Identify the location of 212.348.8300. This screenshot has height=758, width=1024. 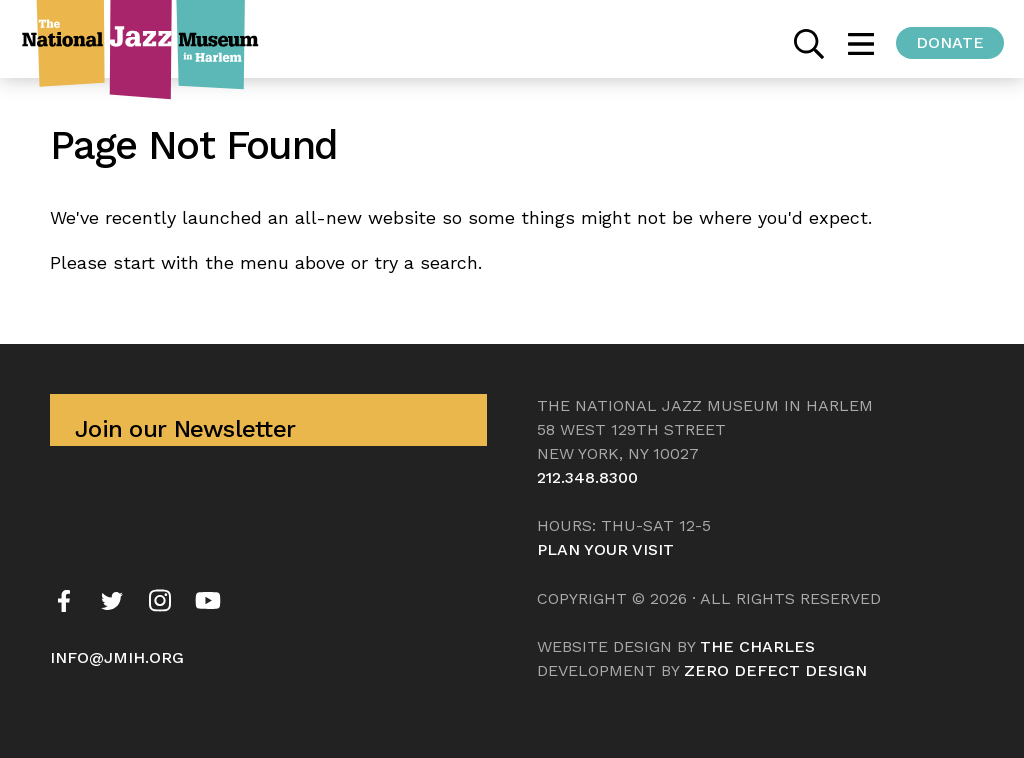
(587, 477).